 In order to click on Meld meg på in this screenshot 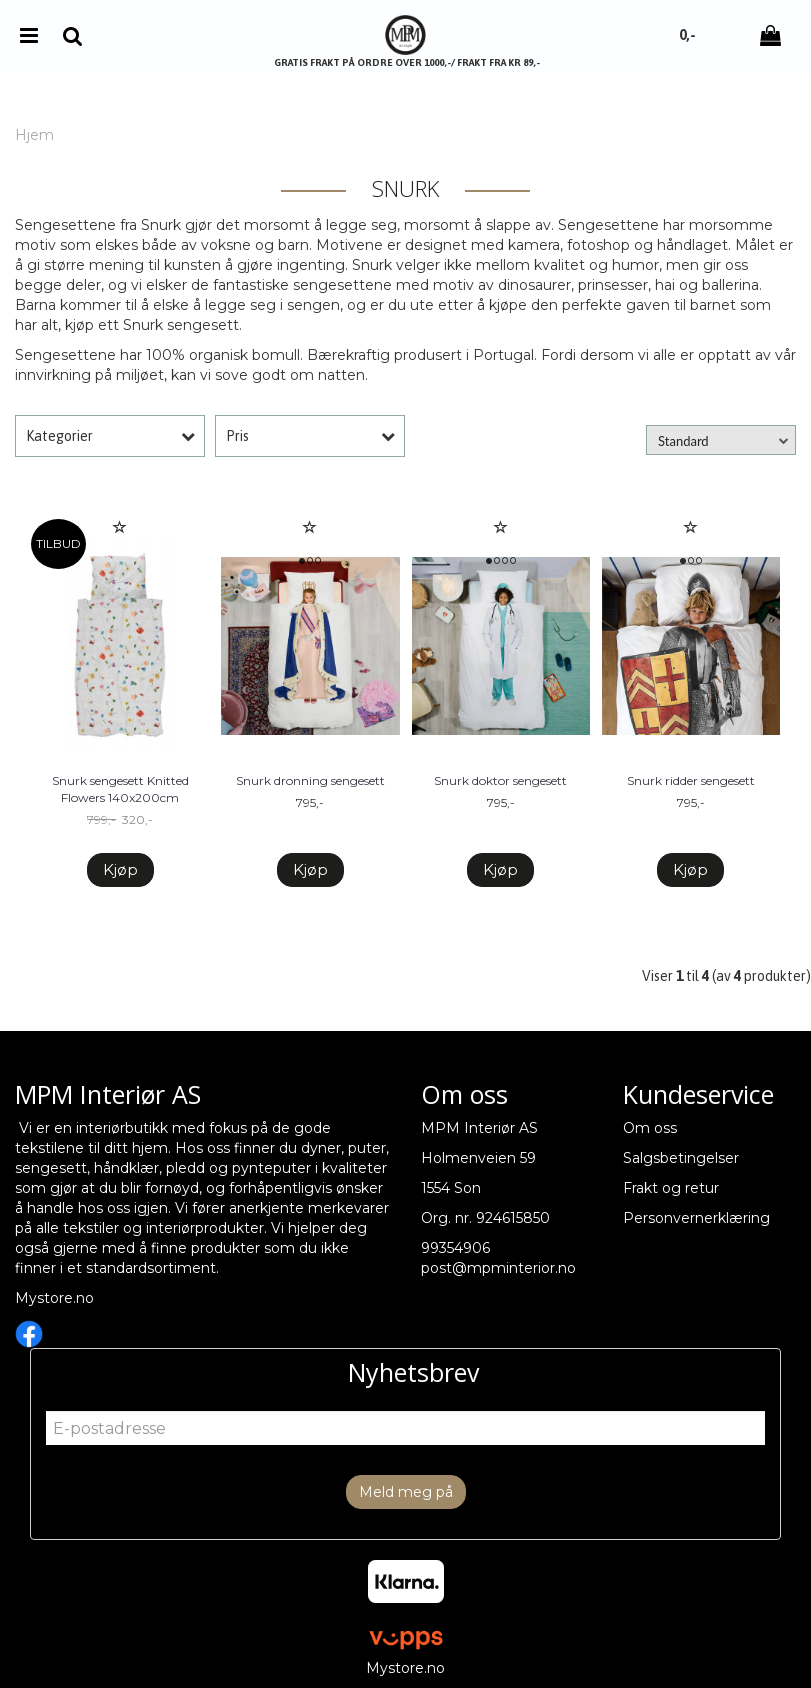, I will do `click(406, 1492)`.